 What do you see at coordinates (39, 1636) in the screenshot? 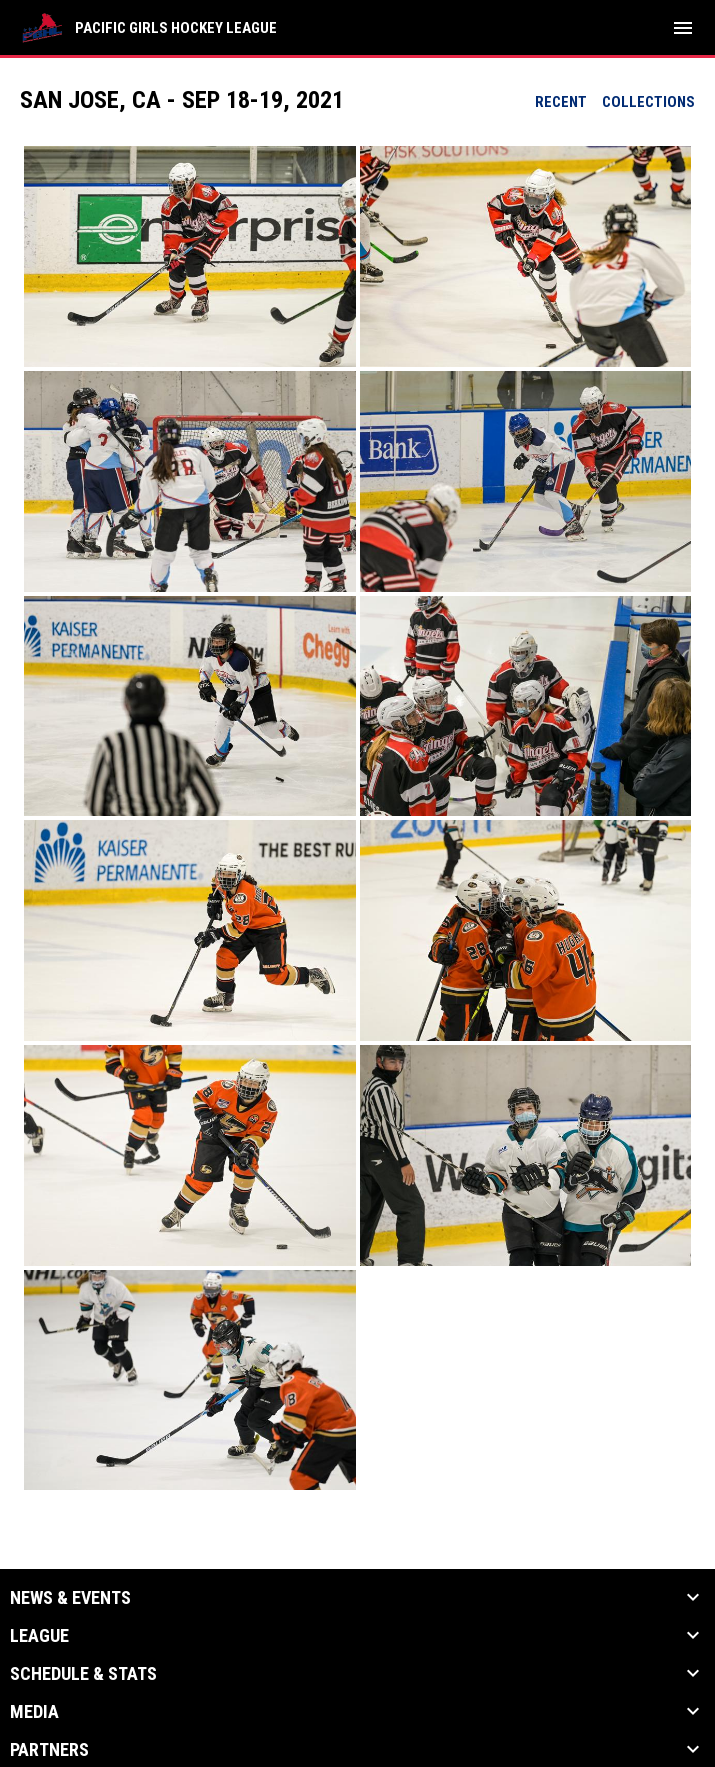
I see `League [button]` at bounding box center [39, 1636].